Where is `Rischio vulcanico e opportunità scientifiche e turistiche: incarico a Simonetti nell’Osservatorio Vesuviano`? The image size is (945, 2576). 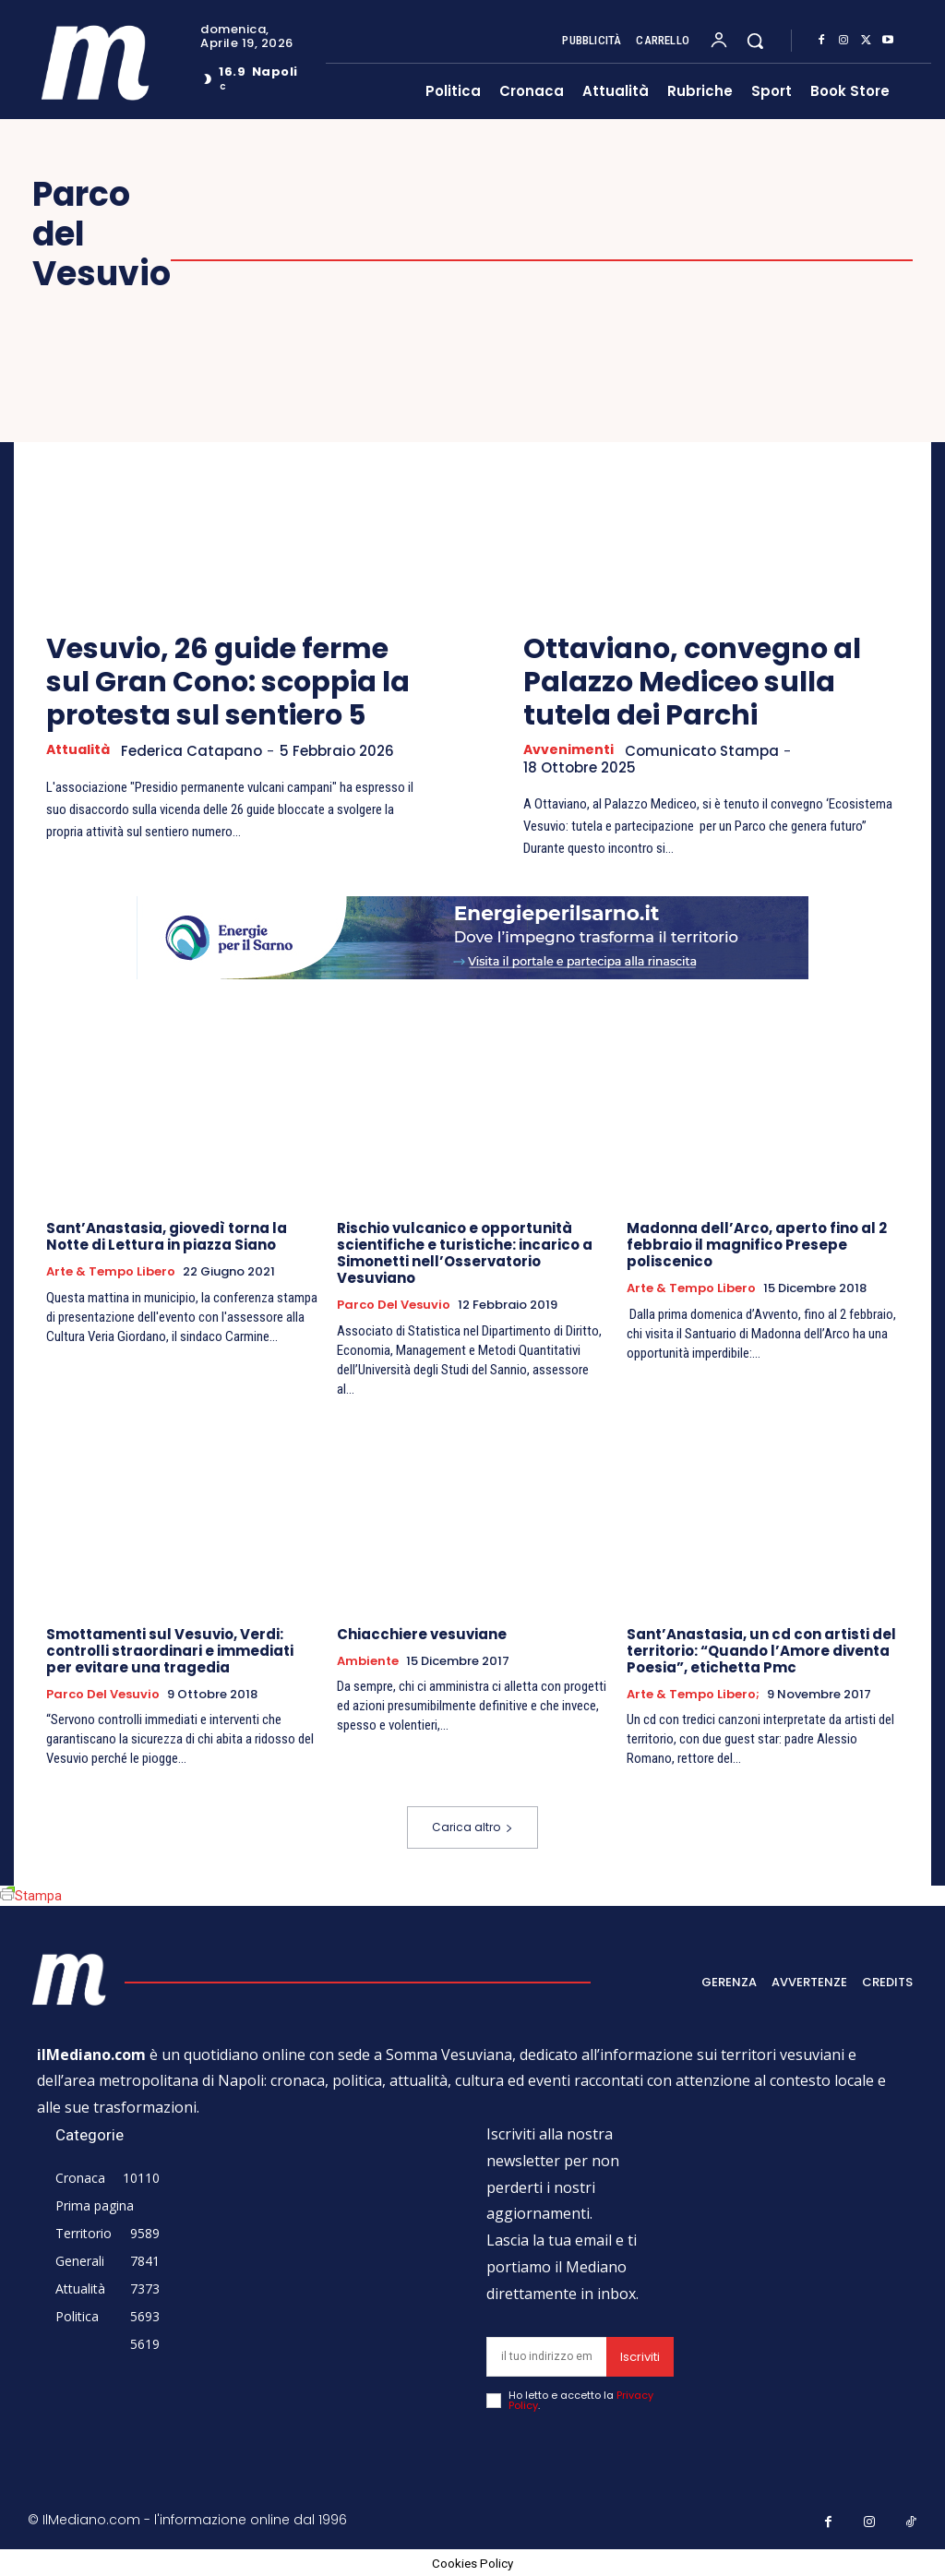
Rischio vulcanico e opportunità scientifiche e turistiche: incarico a Simonetti nell’Osservatorio Vesuviano is located at coordinates (464, 1253).